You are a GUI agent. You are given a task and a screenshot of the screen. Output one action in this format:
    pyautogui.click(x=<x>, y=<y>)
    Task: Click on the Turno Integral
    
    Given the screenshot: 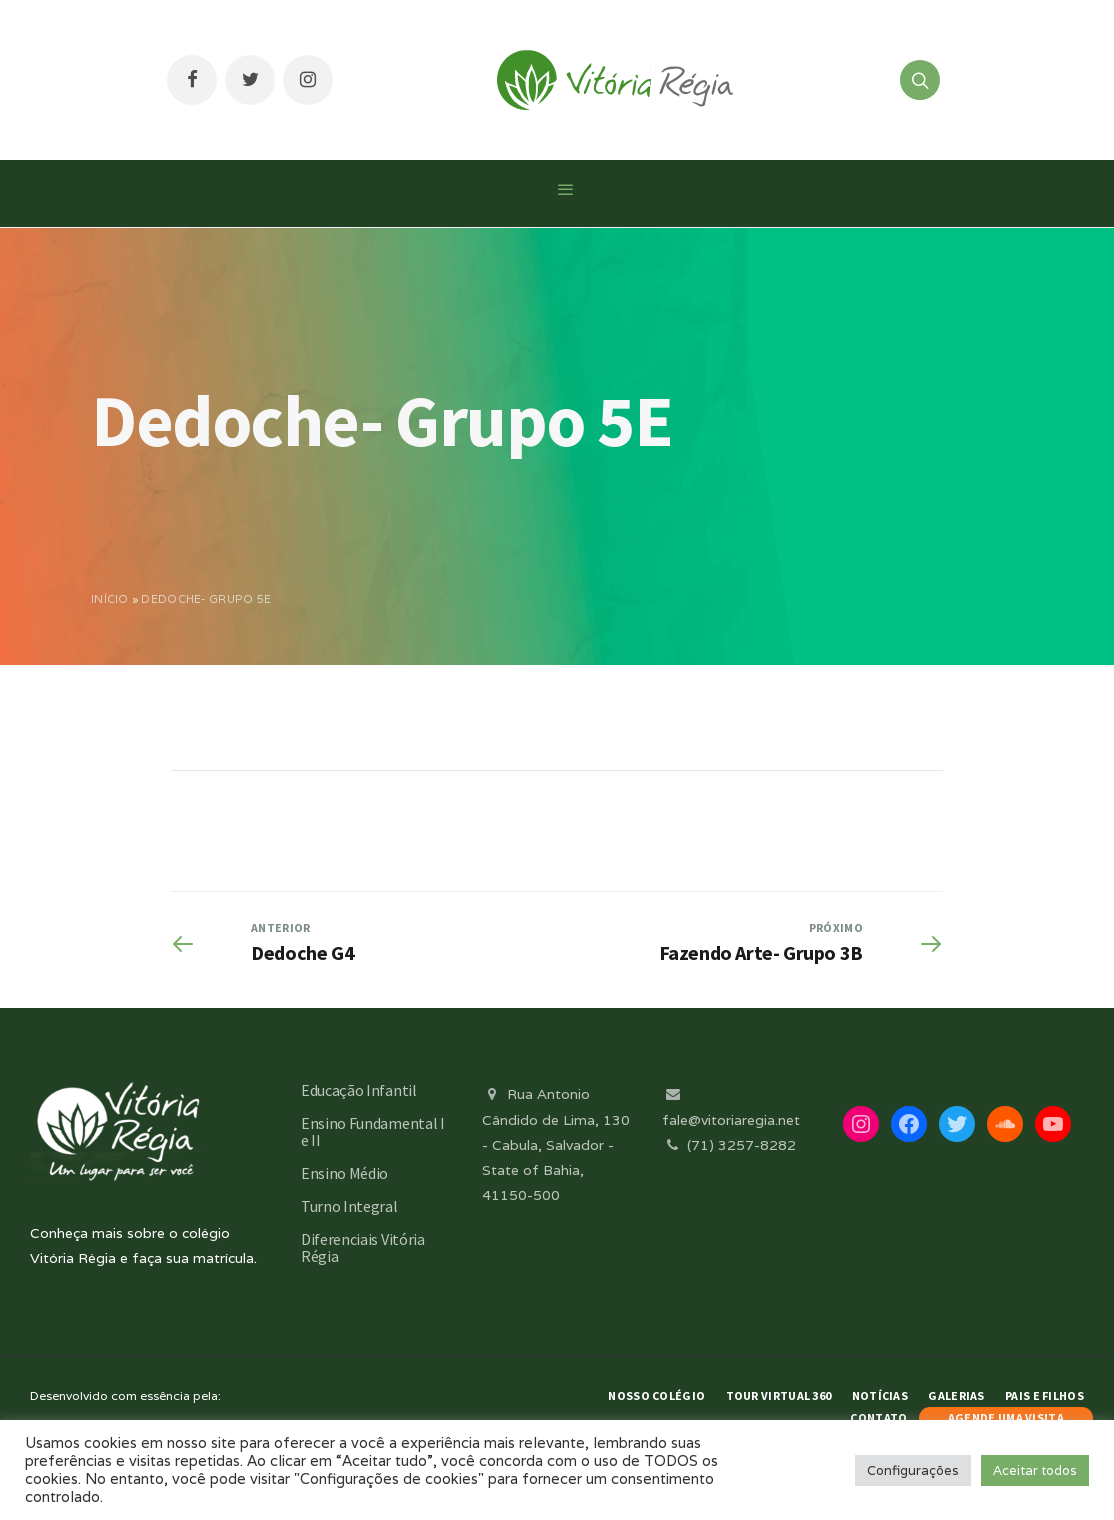 What is the action you would take?
    pyautogui.click(x=349, y=1206)
    